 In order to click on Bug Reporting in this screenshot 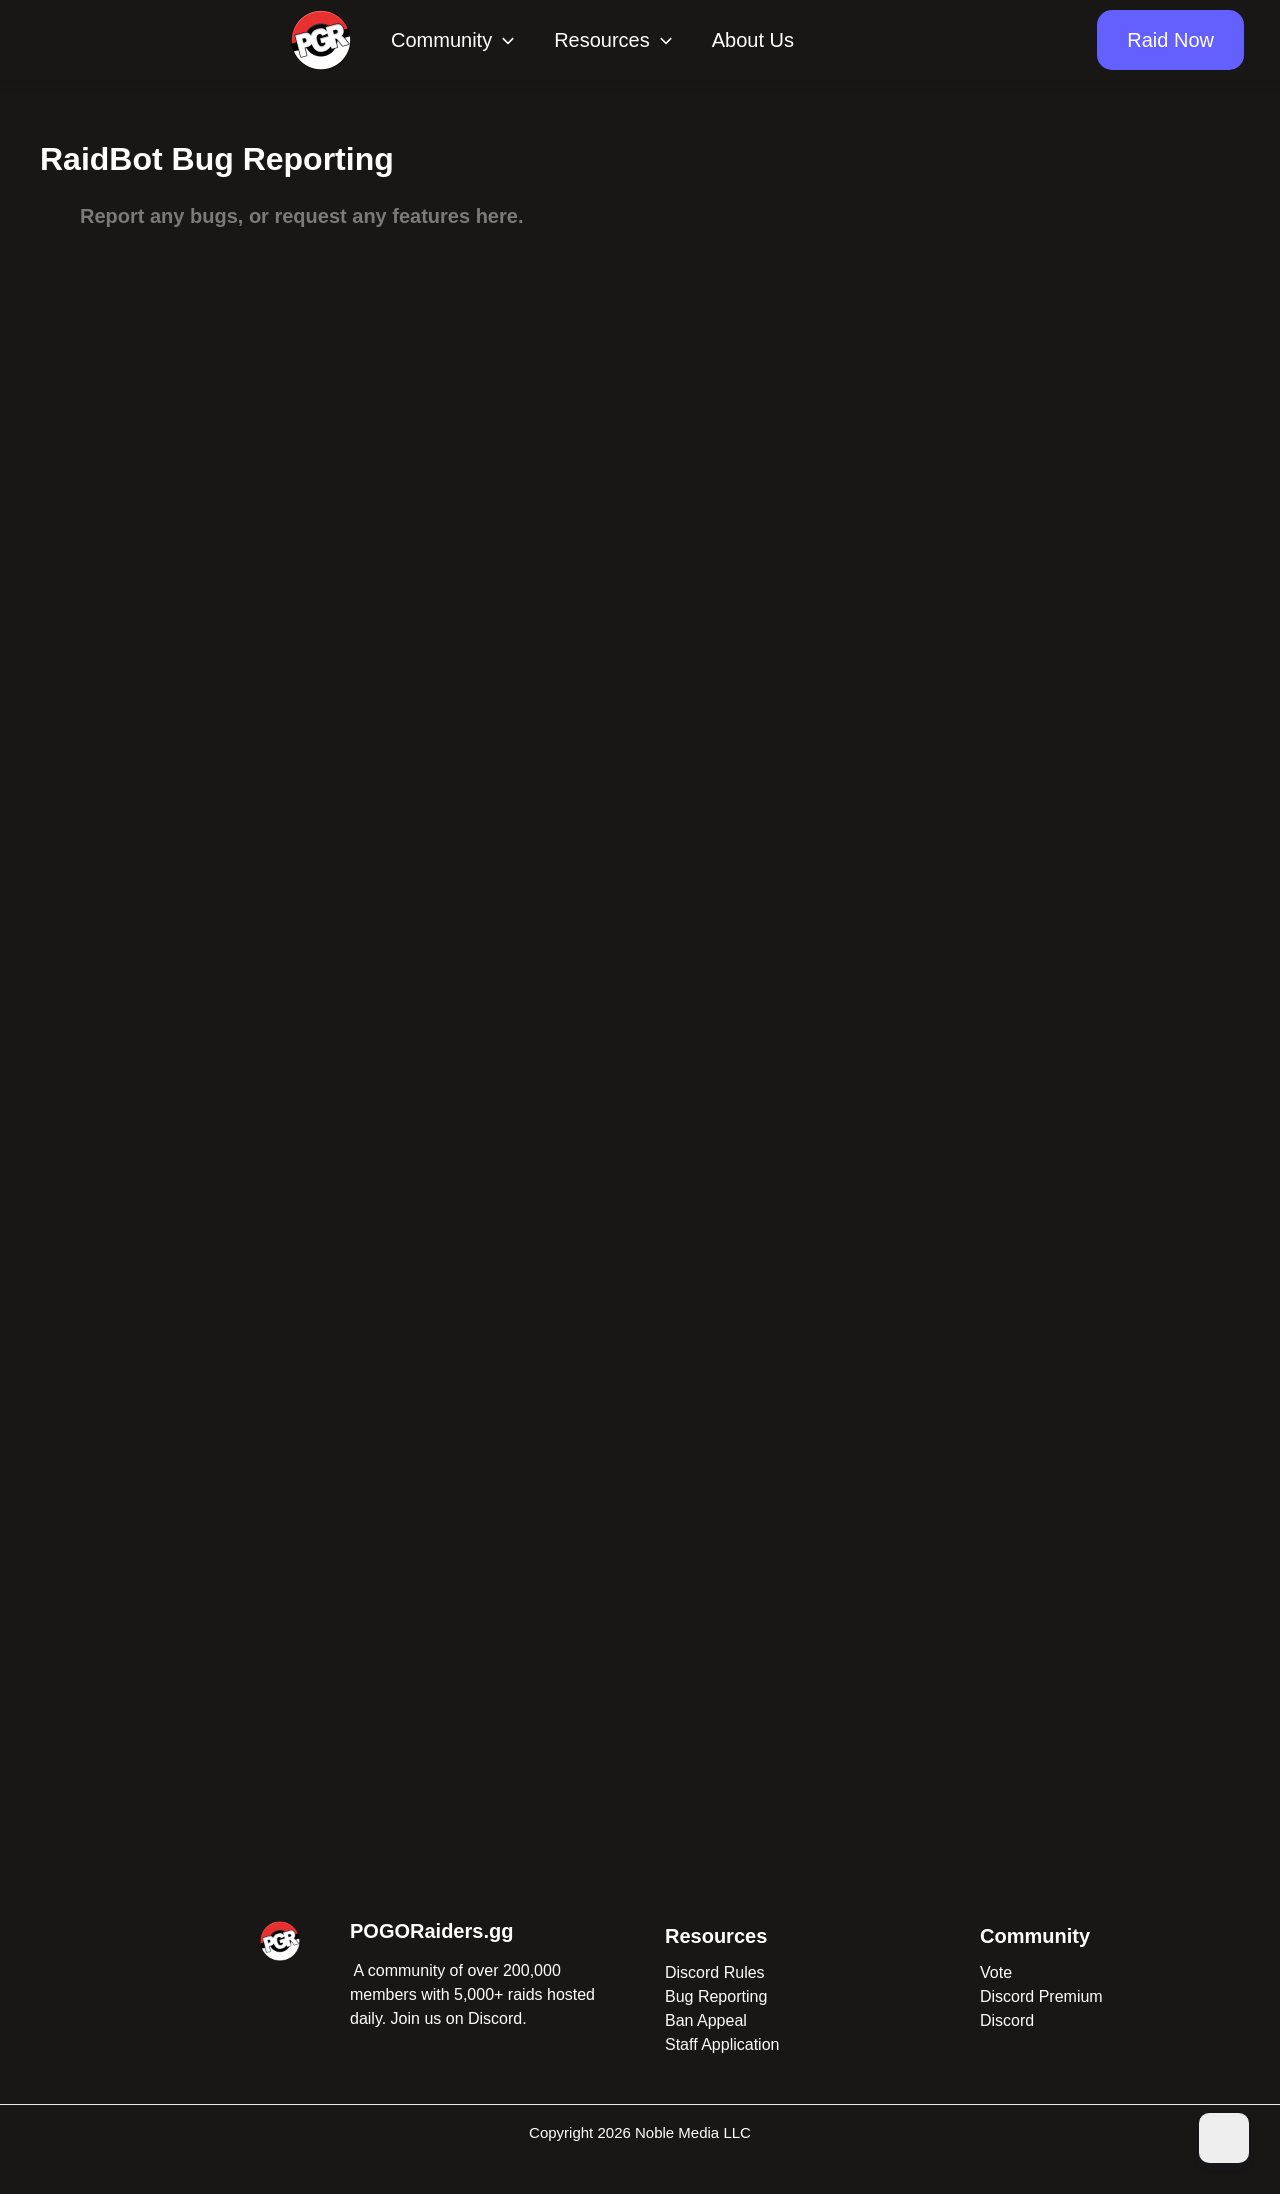, I will do `click(716, 1996)`.